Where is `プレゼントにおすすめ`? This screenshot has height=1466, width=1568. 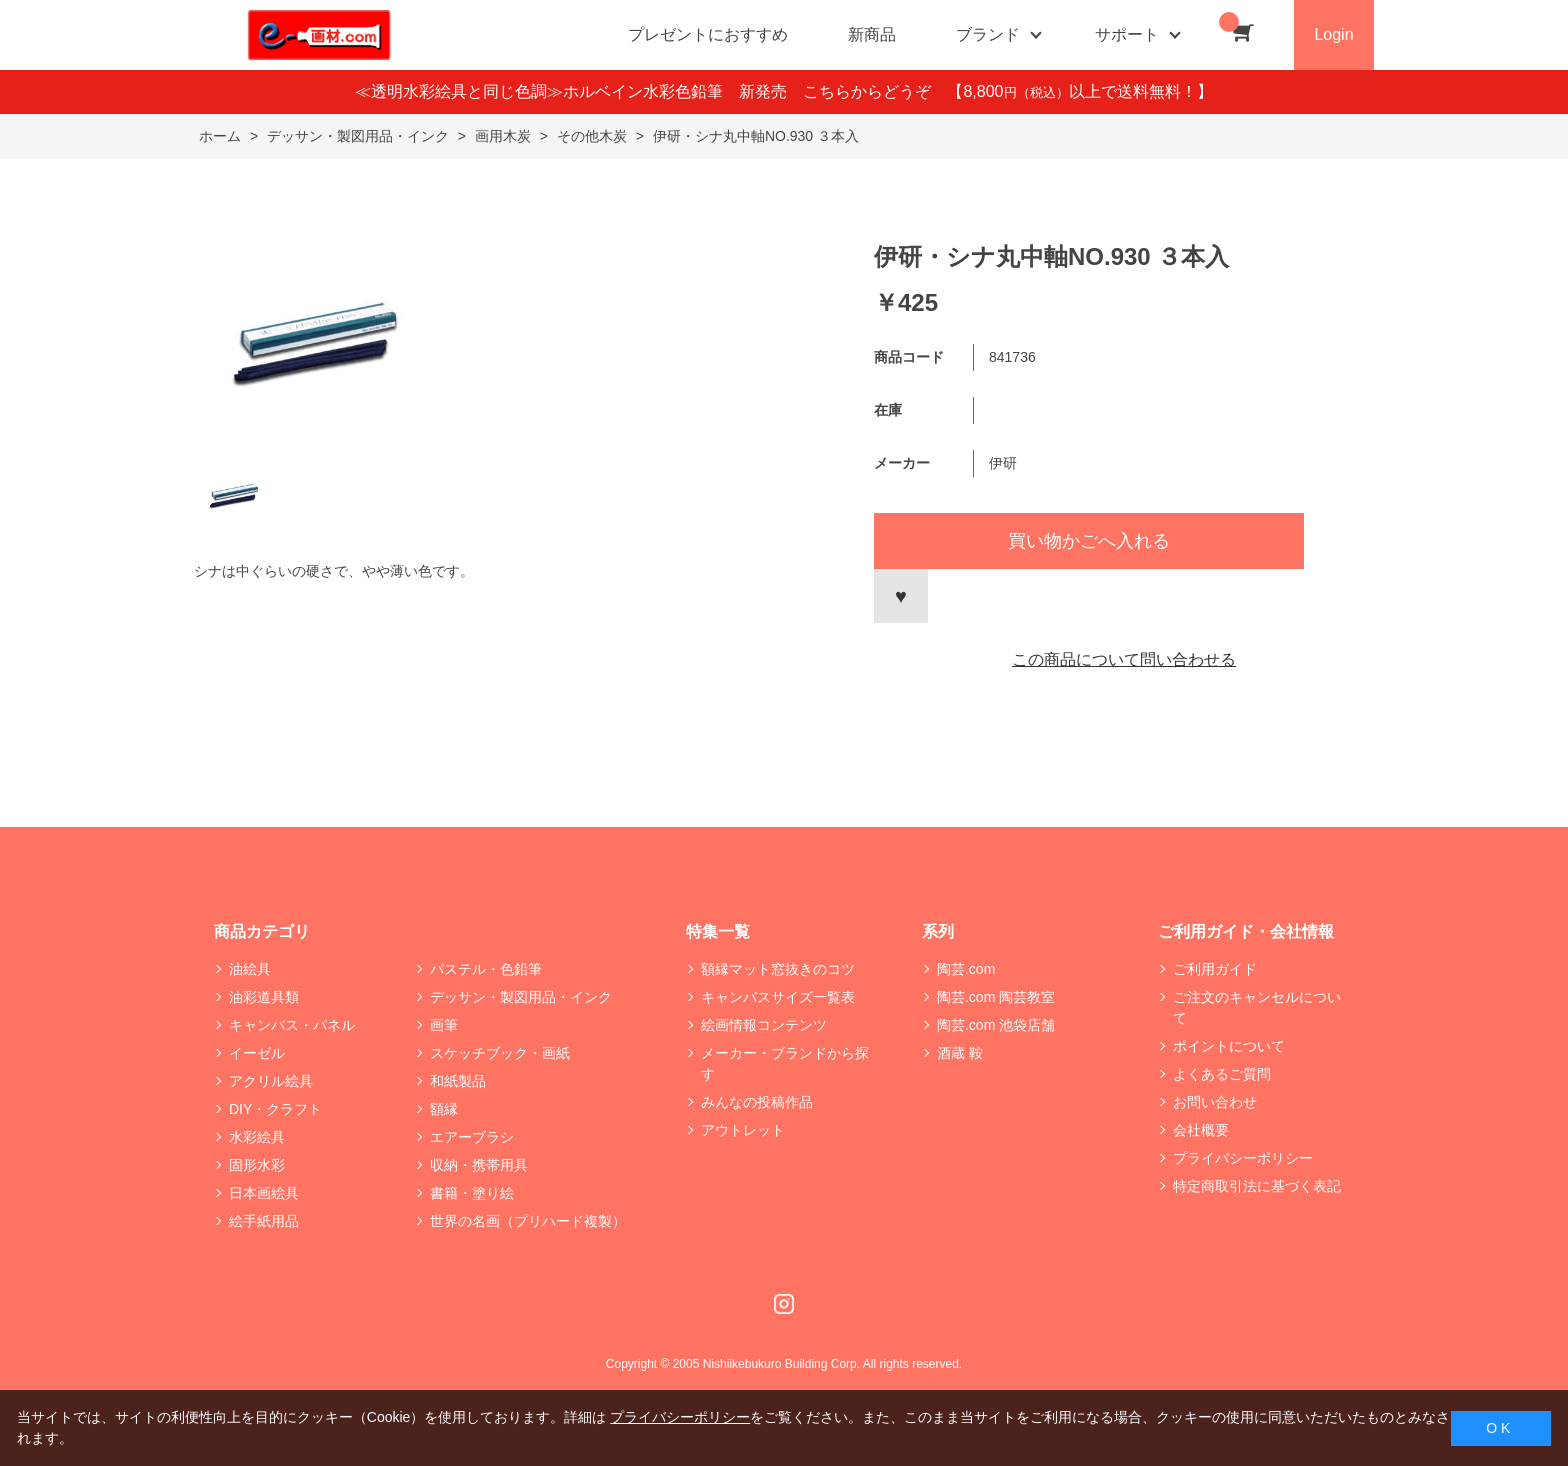
プレゼントにおすすめ is located at coordinates (708, 34).